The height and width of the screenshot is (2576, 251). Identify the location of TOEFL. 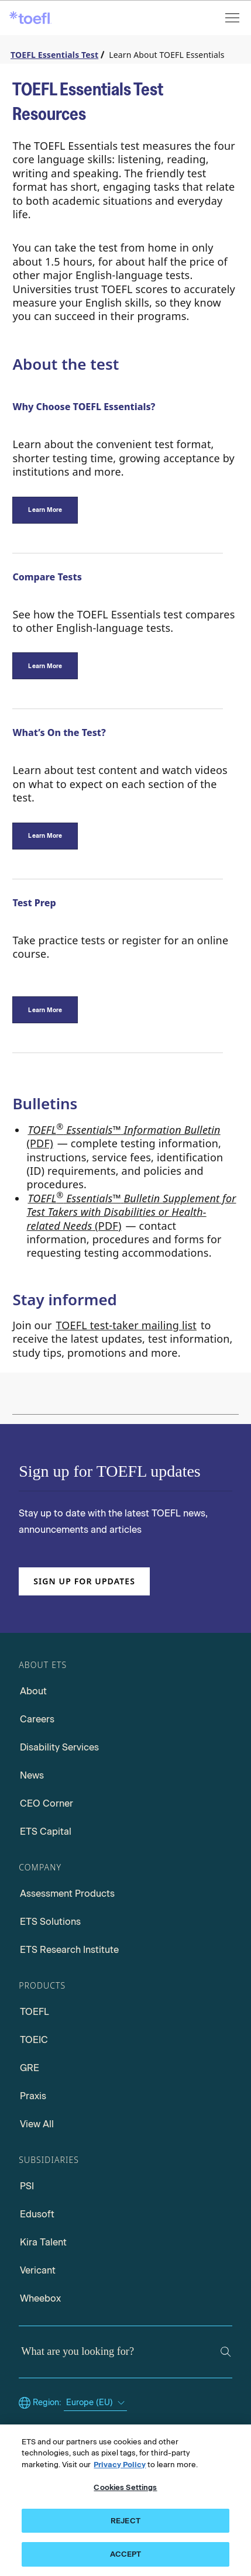
(34, 2011).